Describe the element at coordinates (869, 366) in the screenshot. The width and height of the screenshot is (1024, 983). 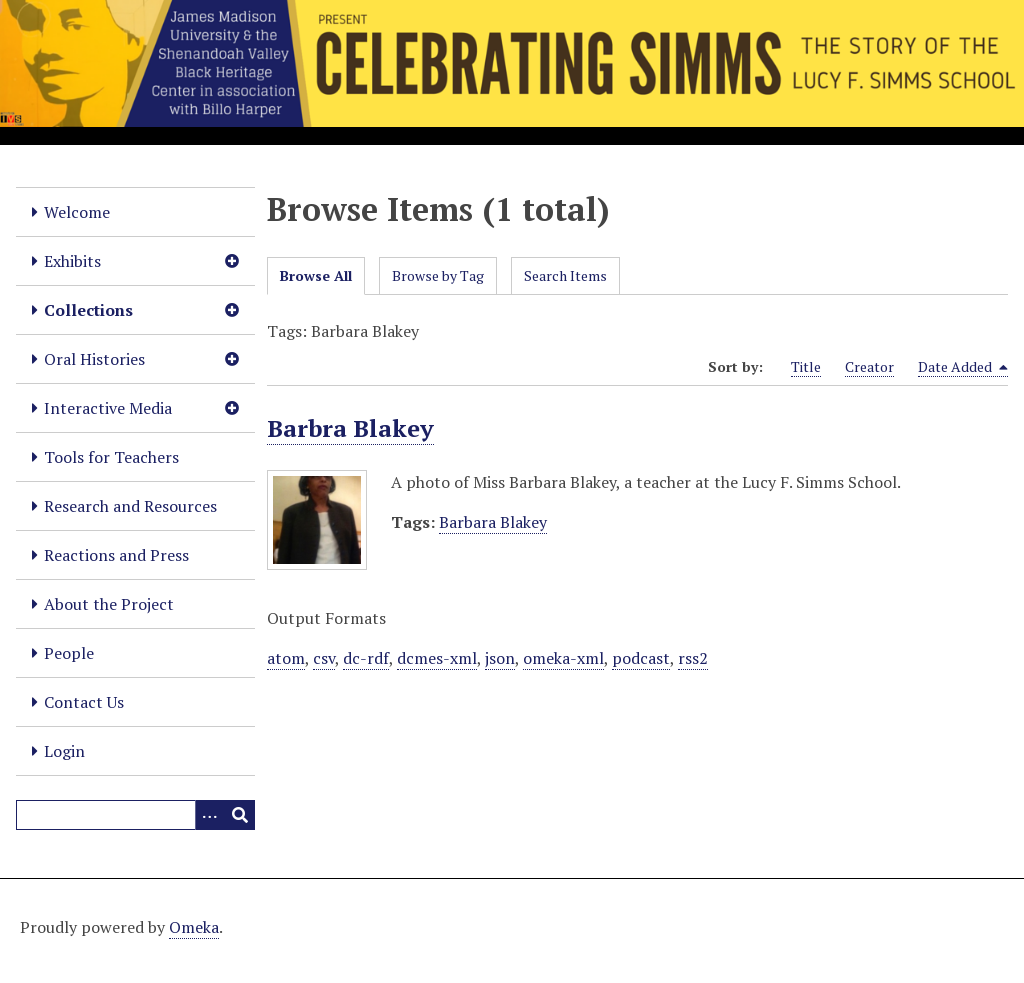
I see `Creator [Sort ascending Creator]` at that location.